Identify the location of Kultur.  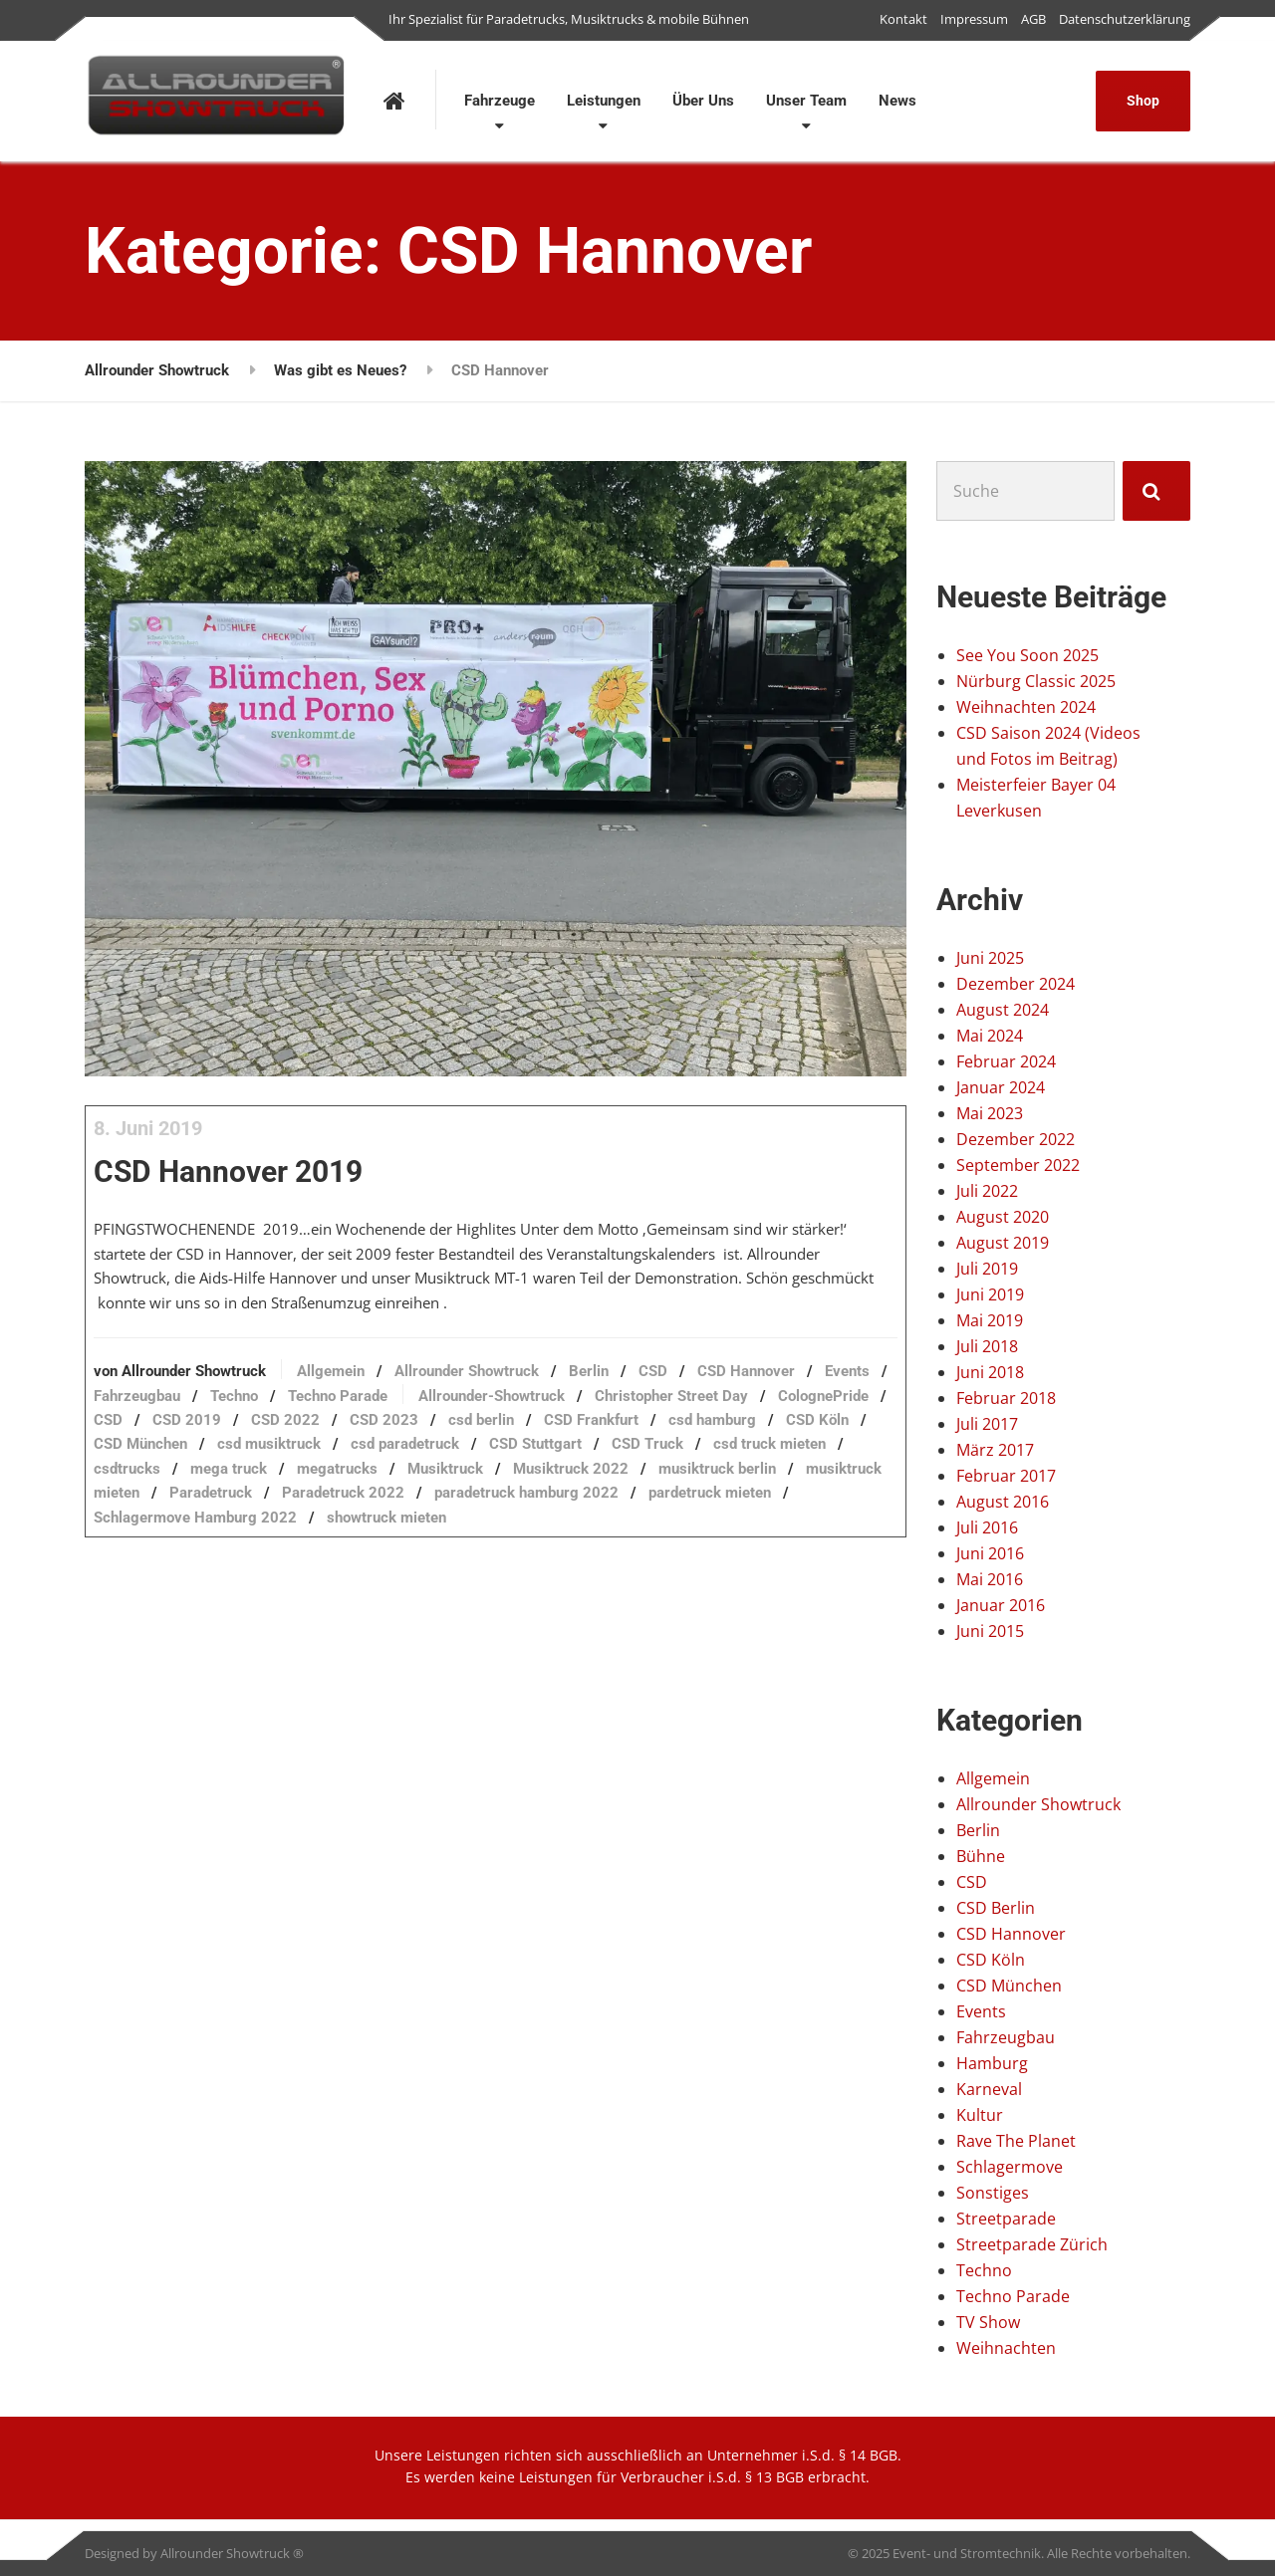
(979, 2115).